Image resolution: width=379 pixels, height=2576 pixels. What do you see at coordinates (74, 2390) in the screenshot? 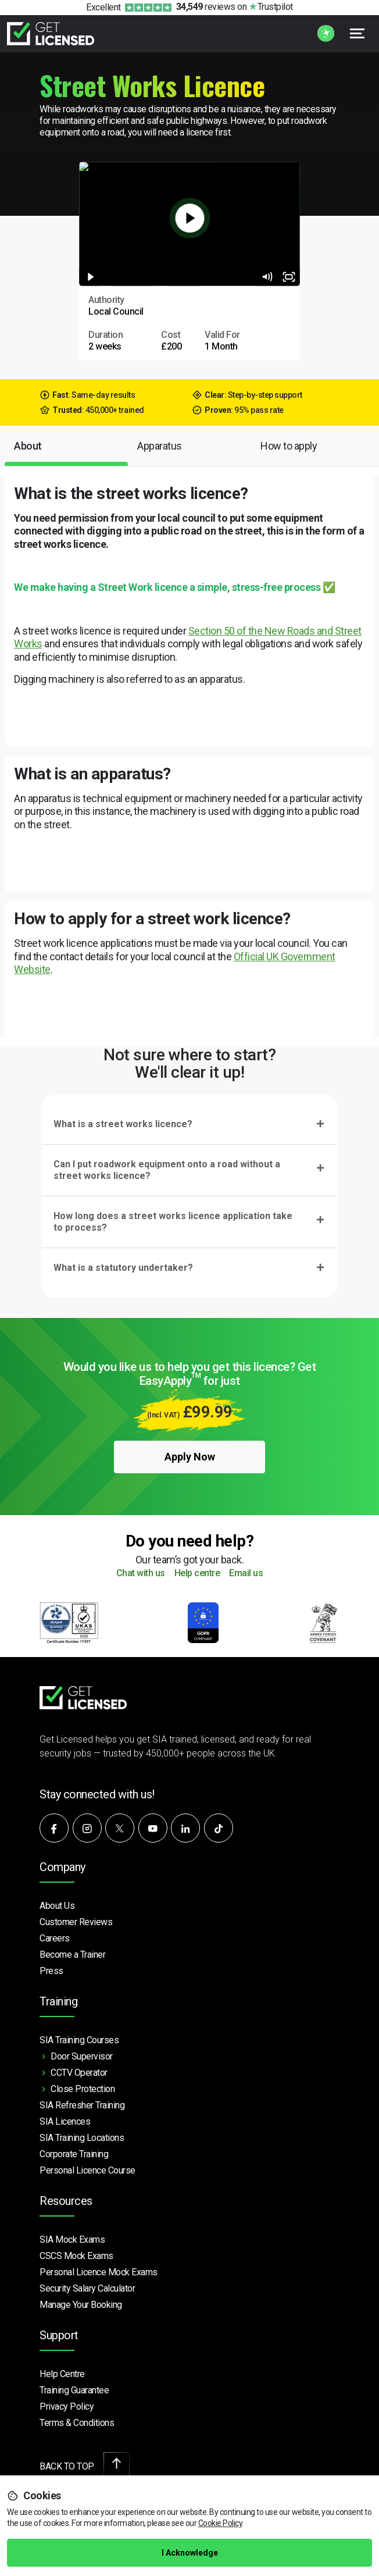
I see `Training Guarantee` at bounding box center [74, 2390].